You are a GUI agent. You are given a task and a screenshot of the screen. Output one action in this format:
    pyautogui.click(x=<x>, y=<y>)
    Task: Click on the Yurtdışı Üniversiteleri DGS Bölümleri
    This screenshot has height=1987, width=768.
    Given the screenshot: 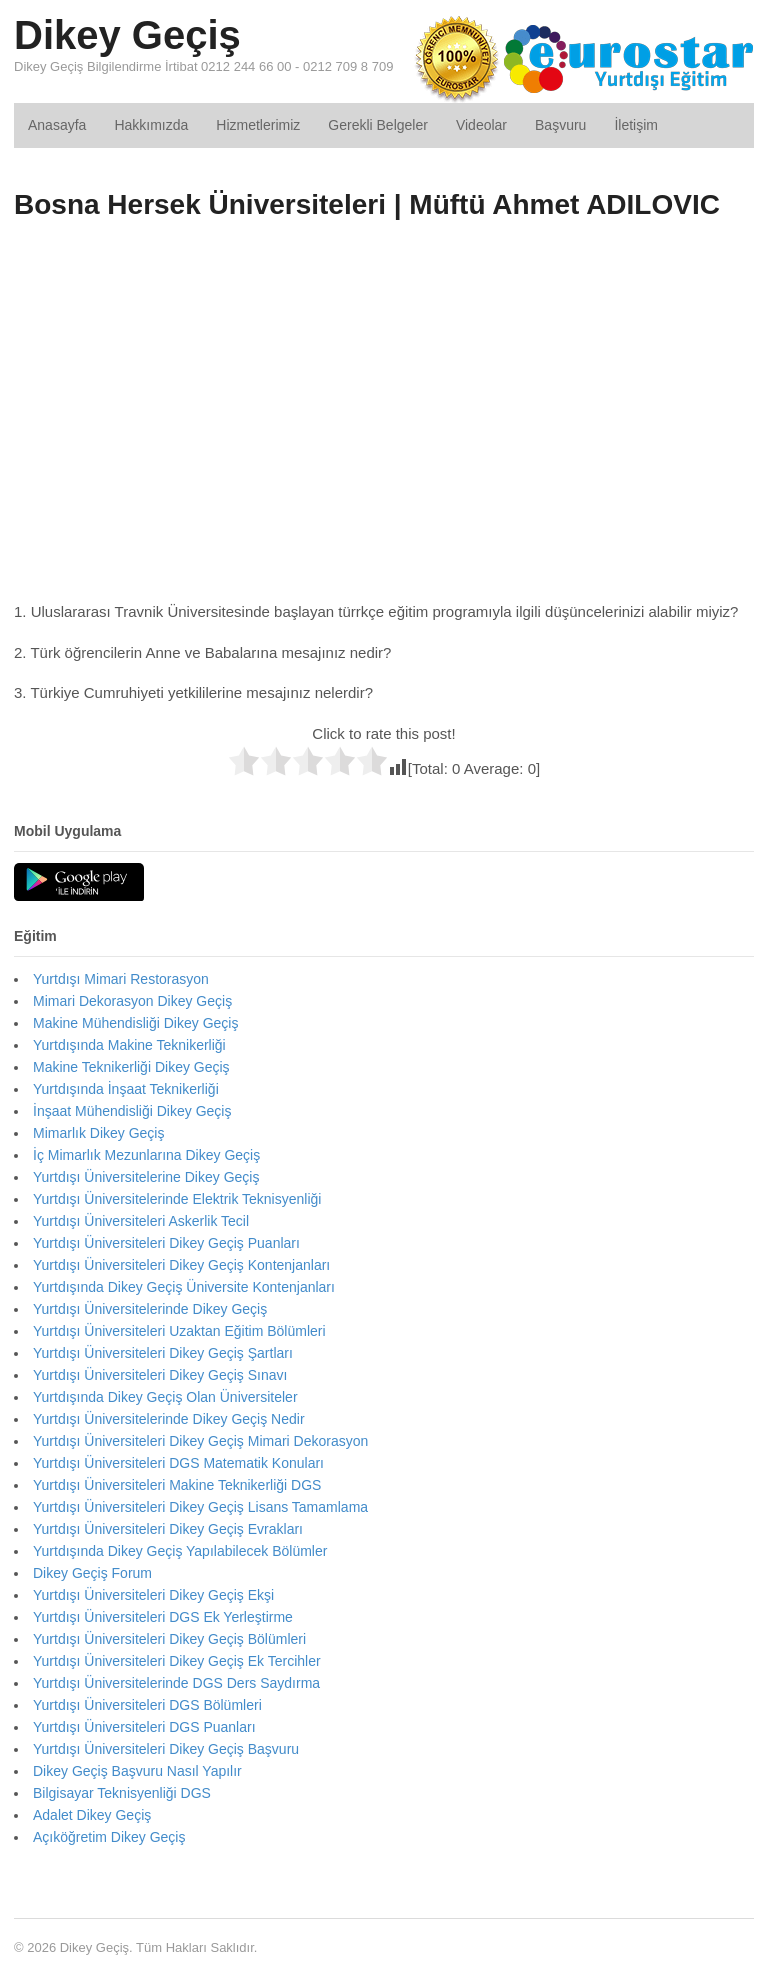 What is the action you would take?
    pyautogui.click(x=147, y=1705)
    